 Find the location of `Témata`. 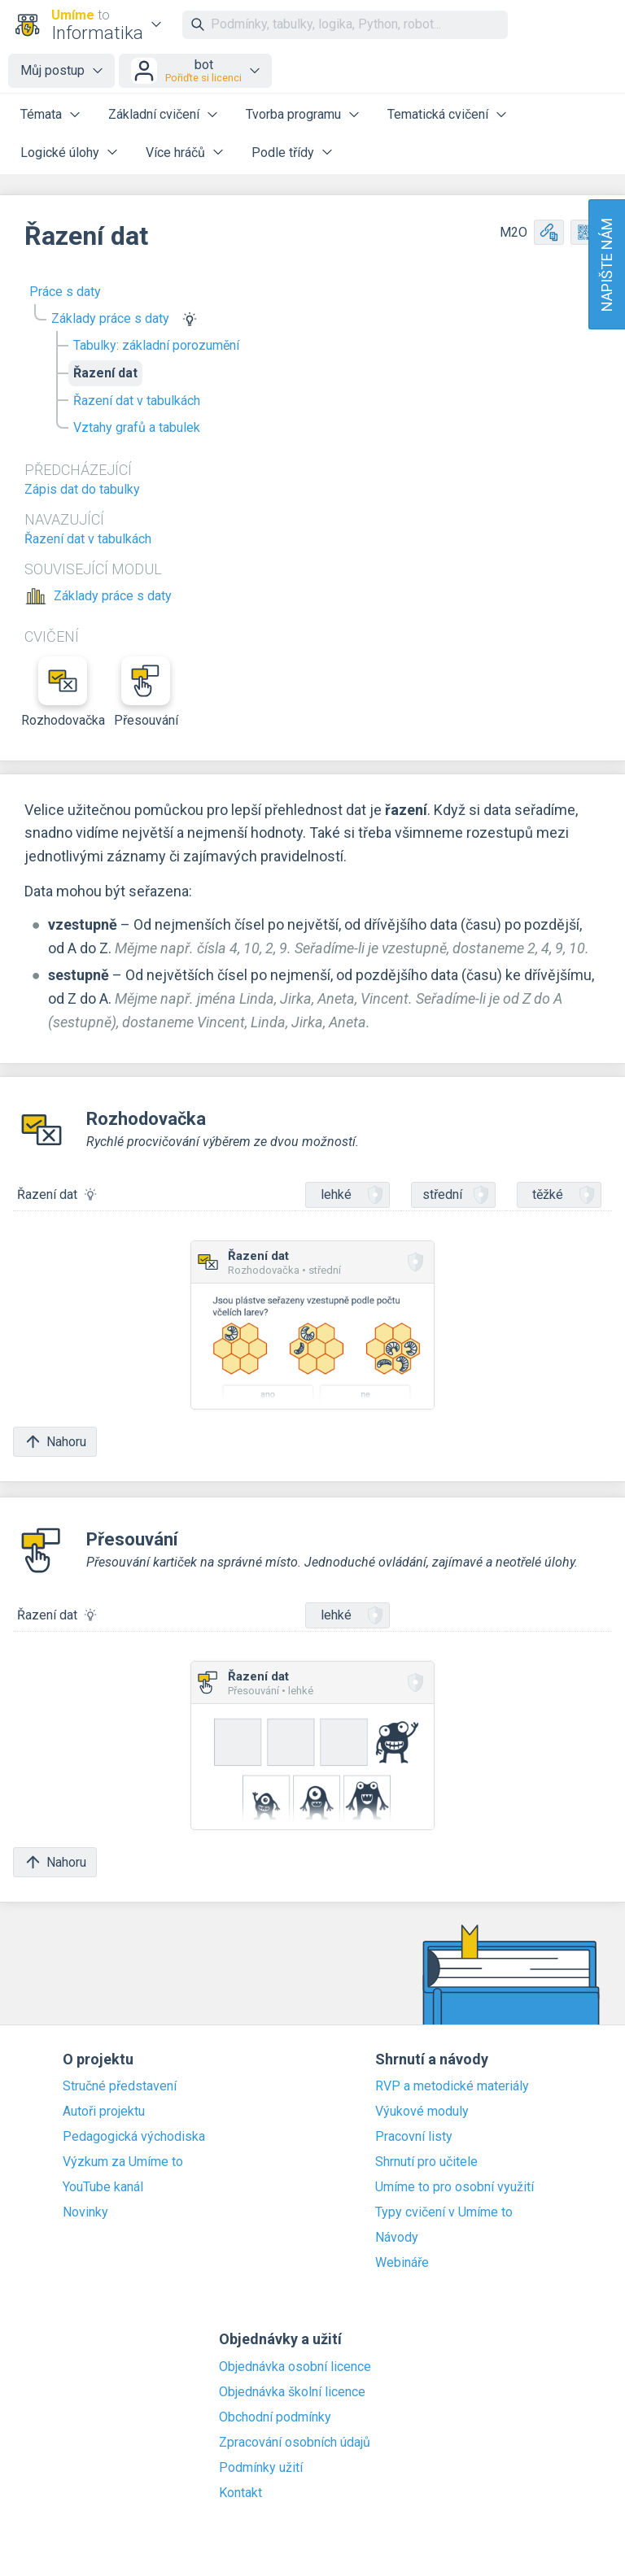

Témata is located at coordinates (41, 114).